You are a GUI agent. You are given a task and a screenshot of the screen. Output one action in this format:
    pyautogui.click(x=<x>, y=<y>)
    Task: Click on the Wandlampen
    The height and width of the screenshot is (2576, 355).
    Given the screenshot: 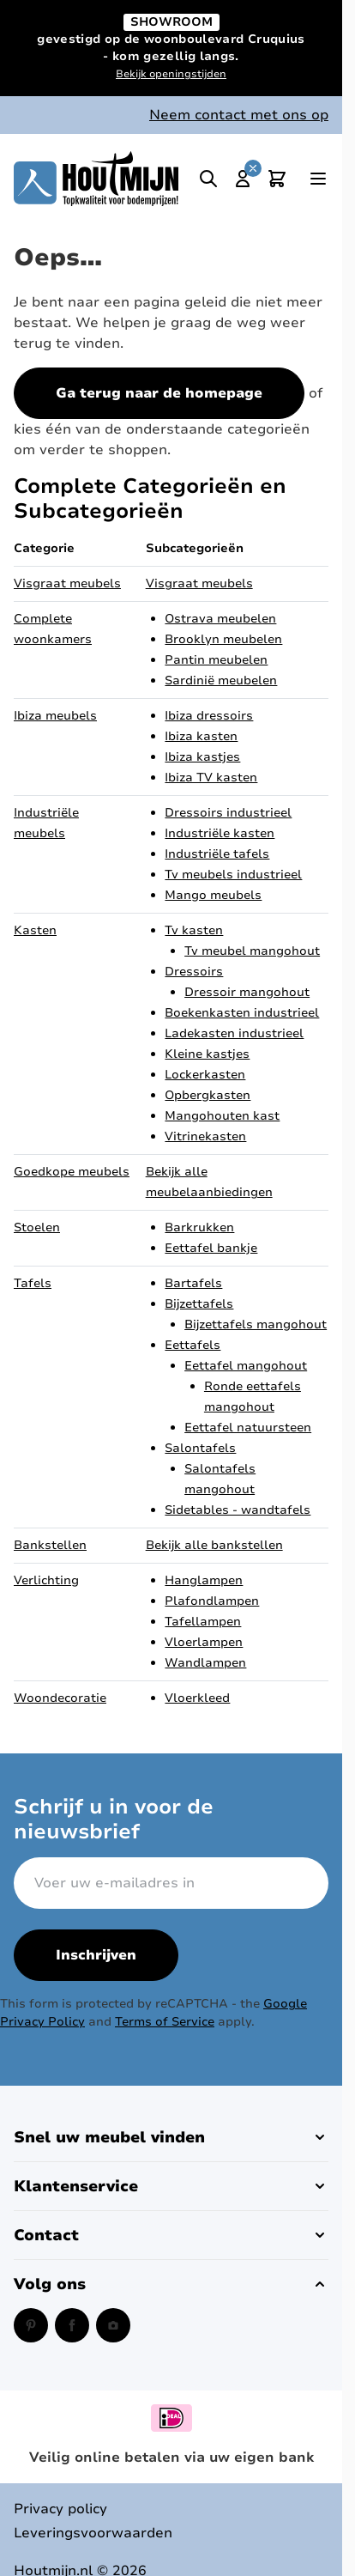 What is the action you would take?
    pyautogui.click(x=205, y=1663)
    